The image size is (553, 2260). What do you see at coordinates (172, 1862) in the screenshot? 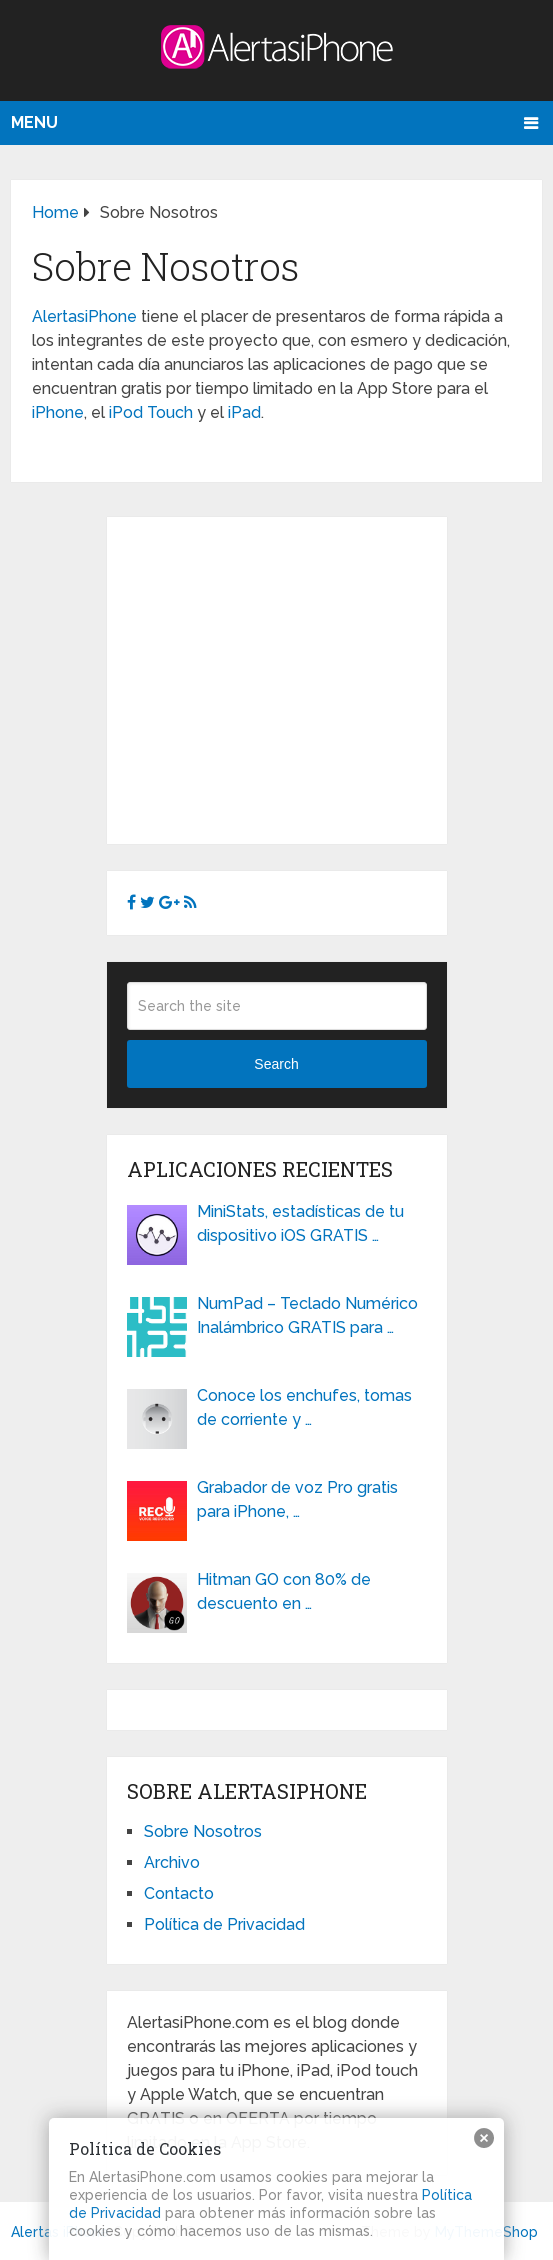
I see `Archivo` at bounding box center [172, 1862].